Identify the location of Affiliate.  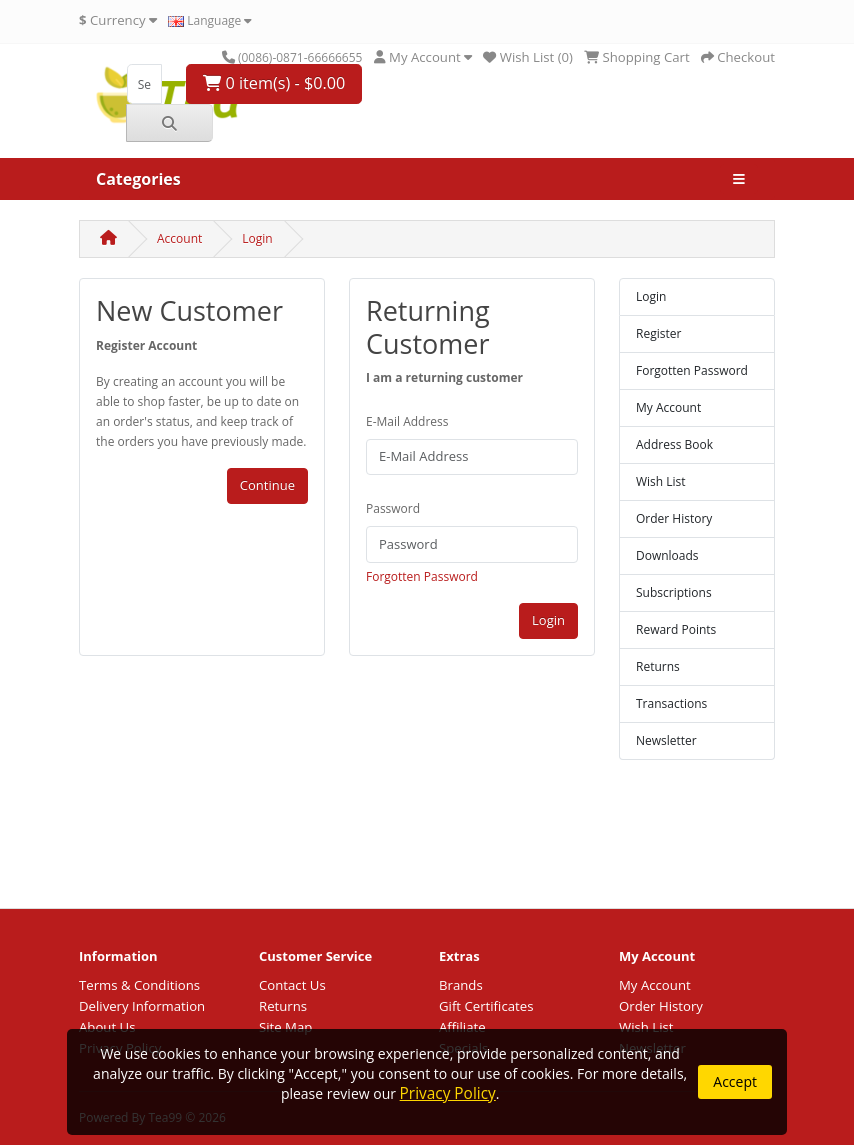
(462, 1027).